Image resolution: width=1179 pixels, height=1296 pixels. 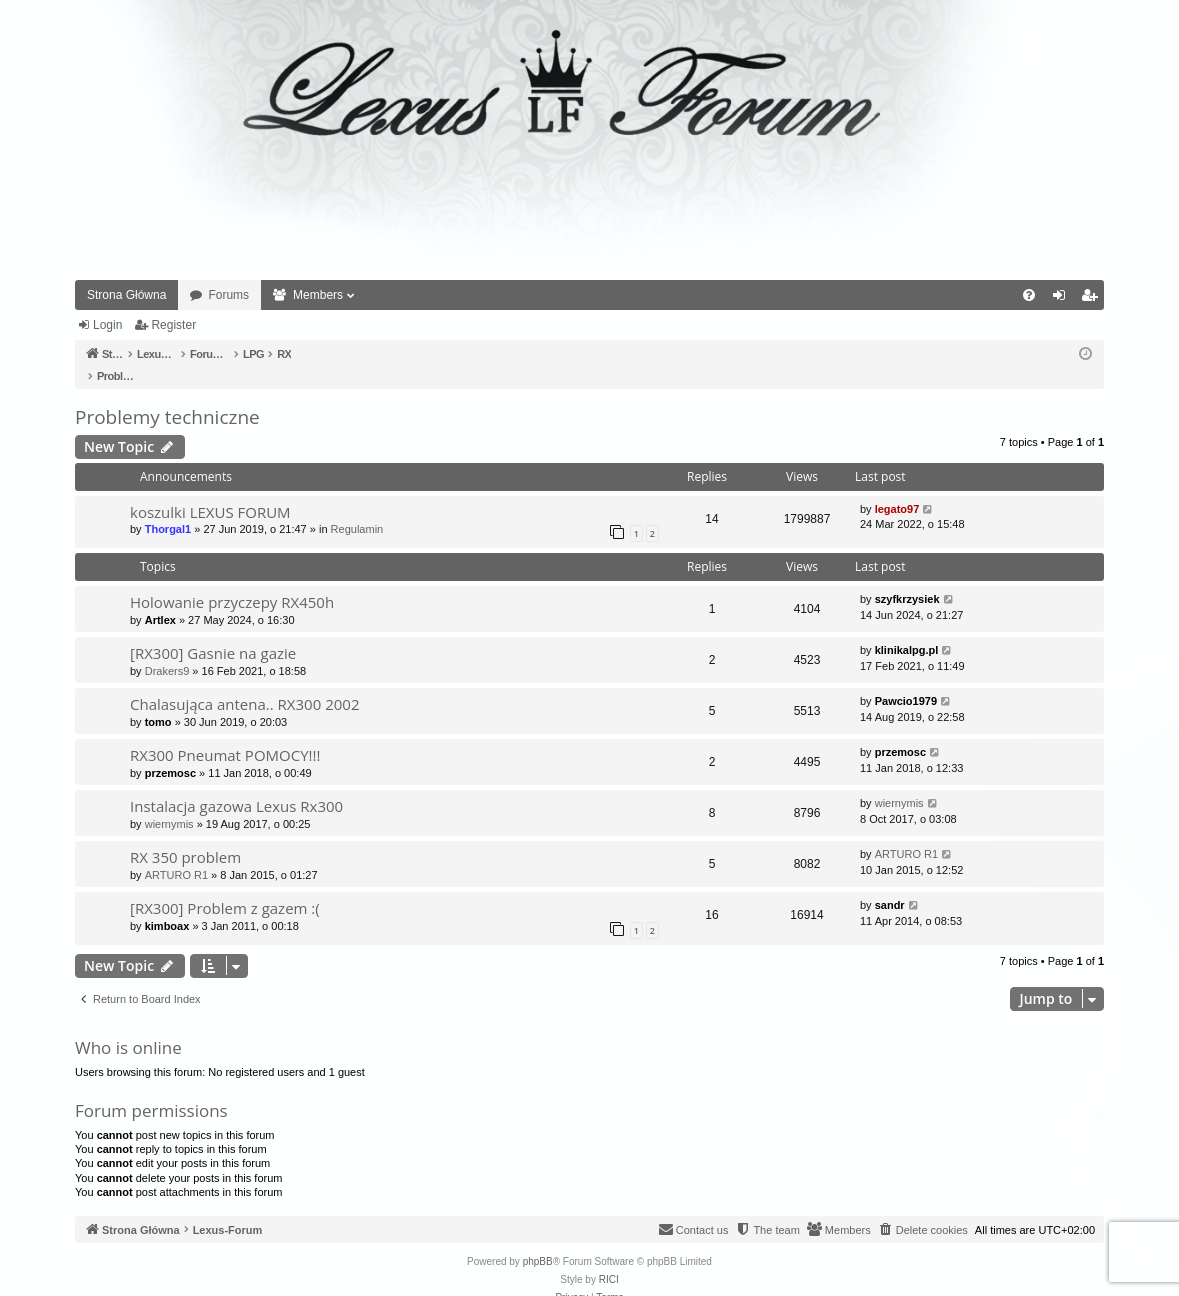 I want to click on Instalacja gazowa Lexus Rx300, so click(x=236, y=785).